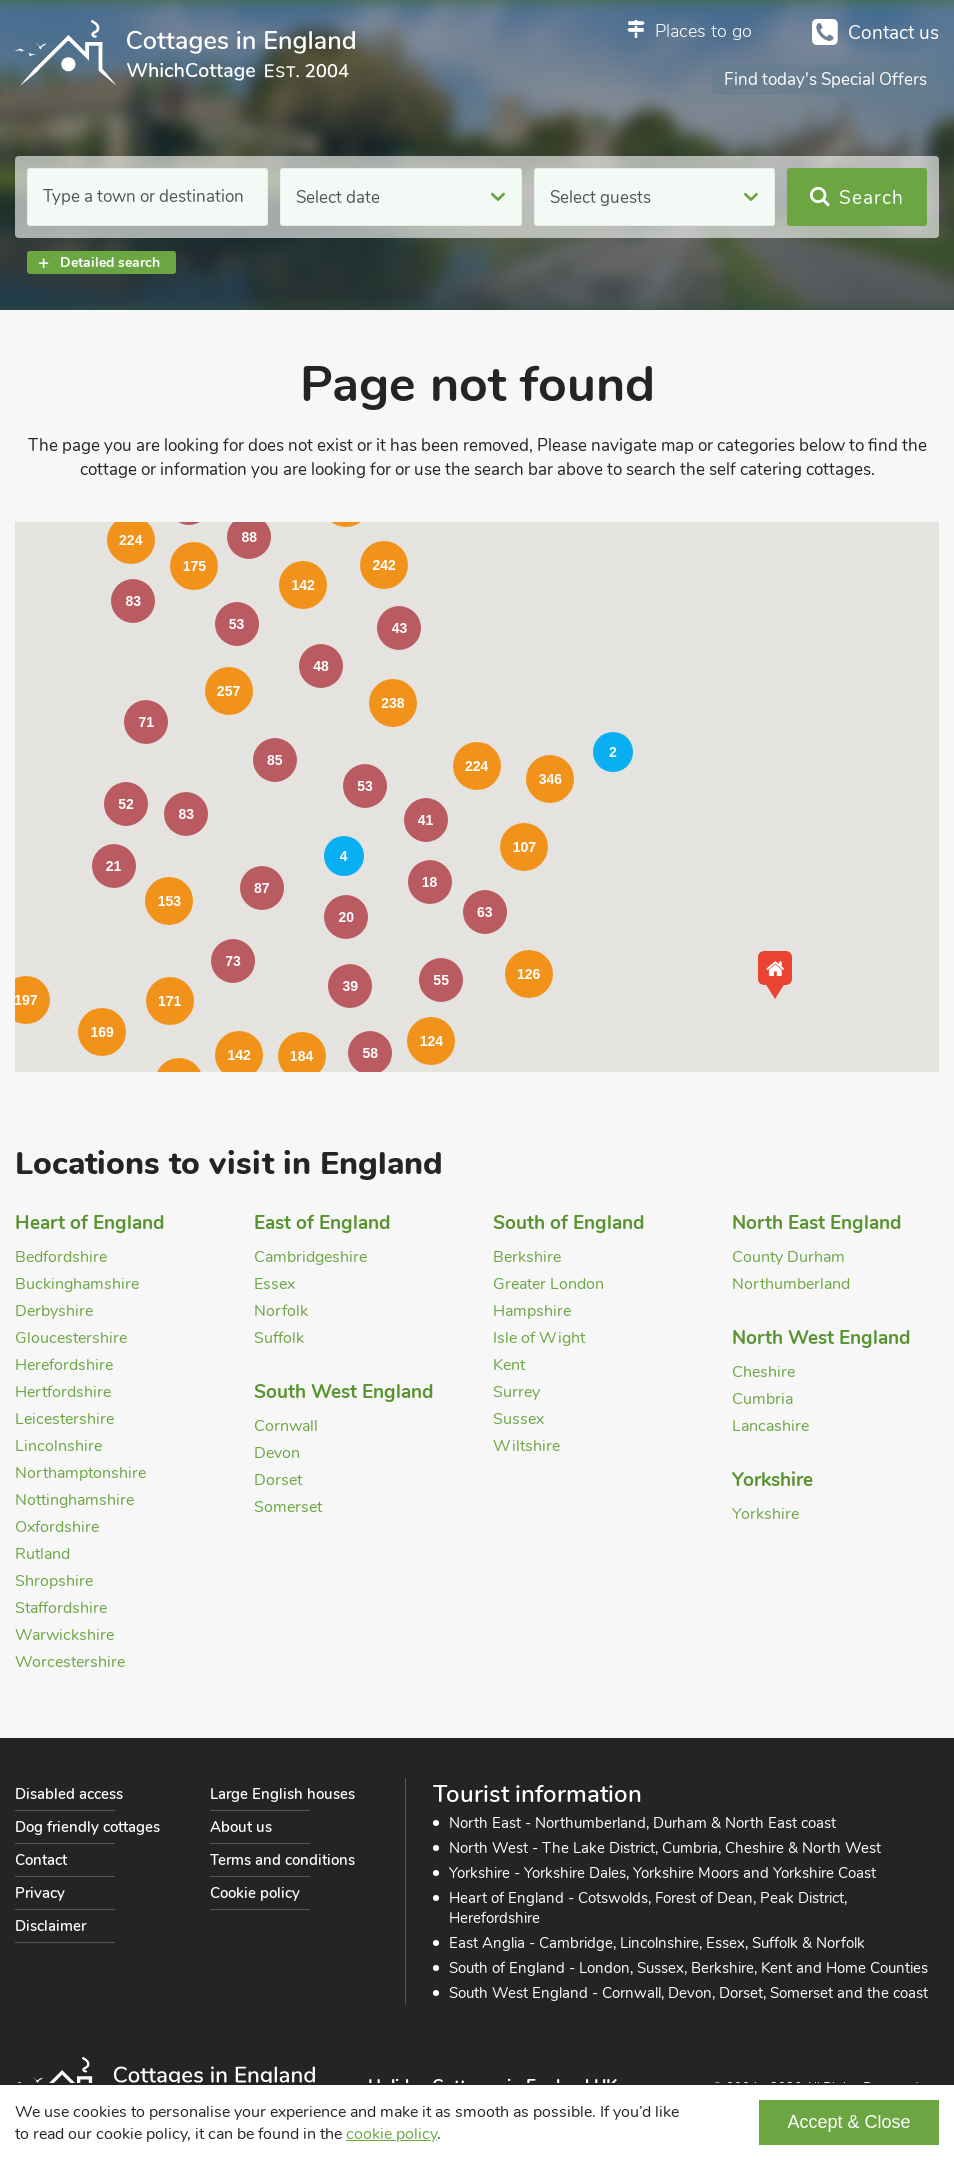 The height and width of the screenshot is (2160, 954). Describe the element at coordinates (255, 1893) in the screenshot. I see `Cookie policy` at that location.